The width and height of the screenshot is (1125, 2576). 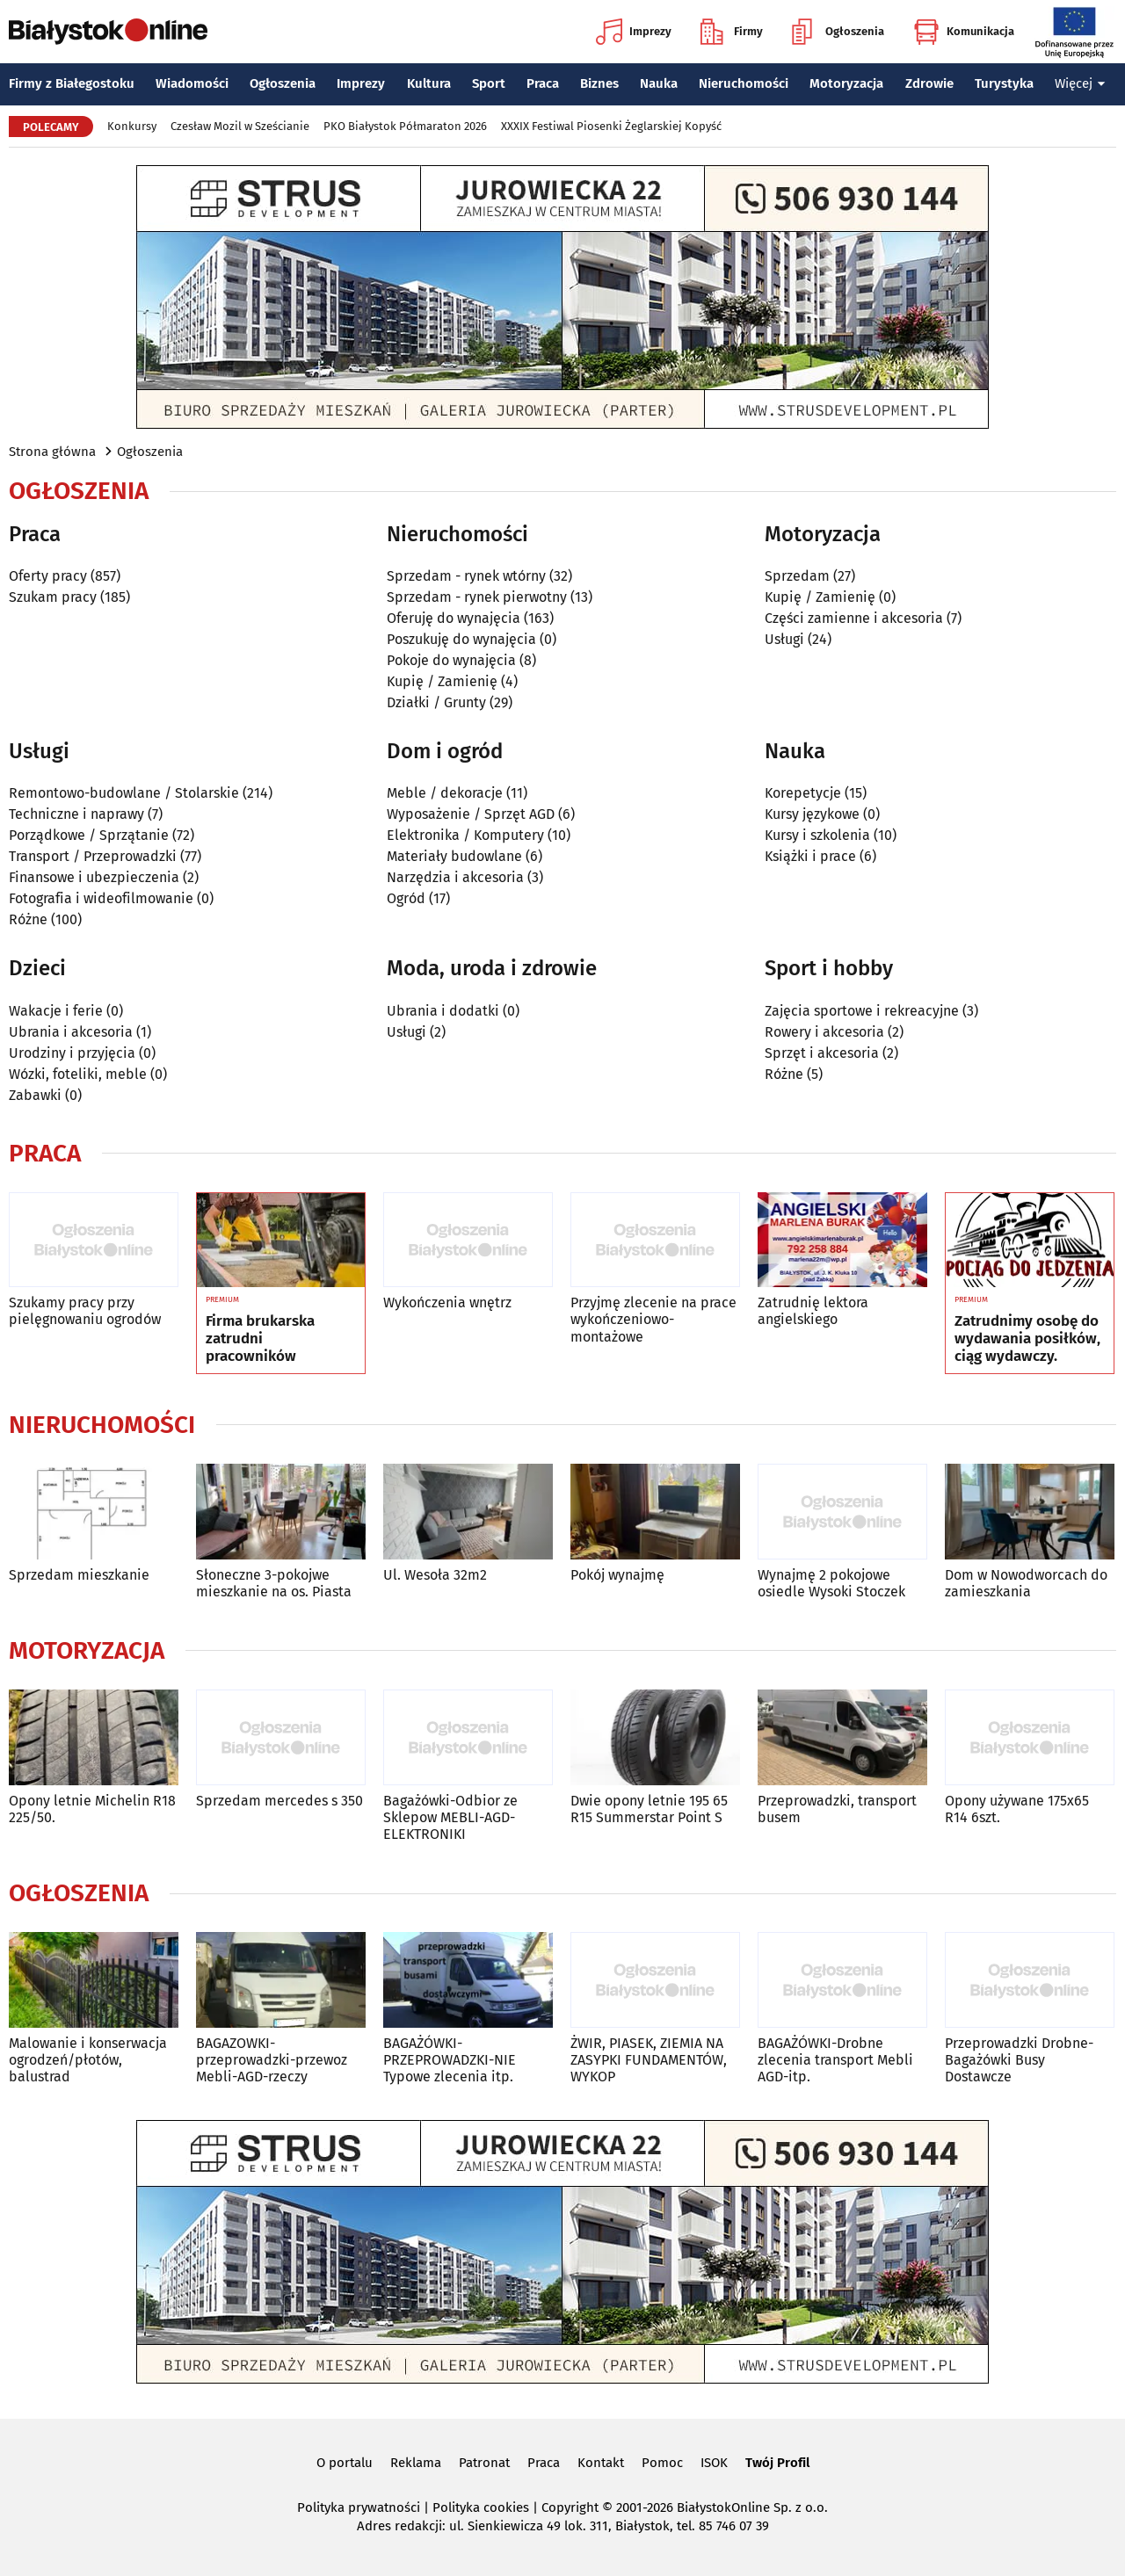 I want to click on PKO Białystok Półmaraton 2026, so click(x=405, y=126).